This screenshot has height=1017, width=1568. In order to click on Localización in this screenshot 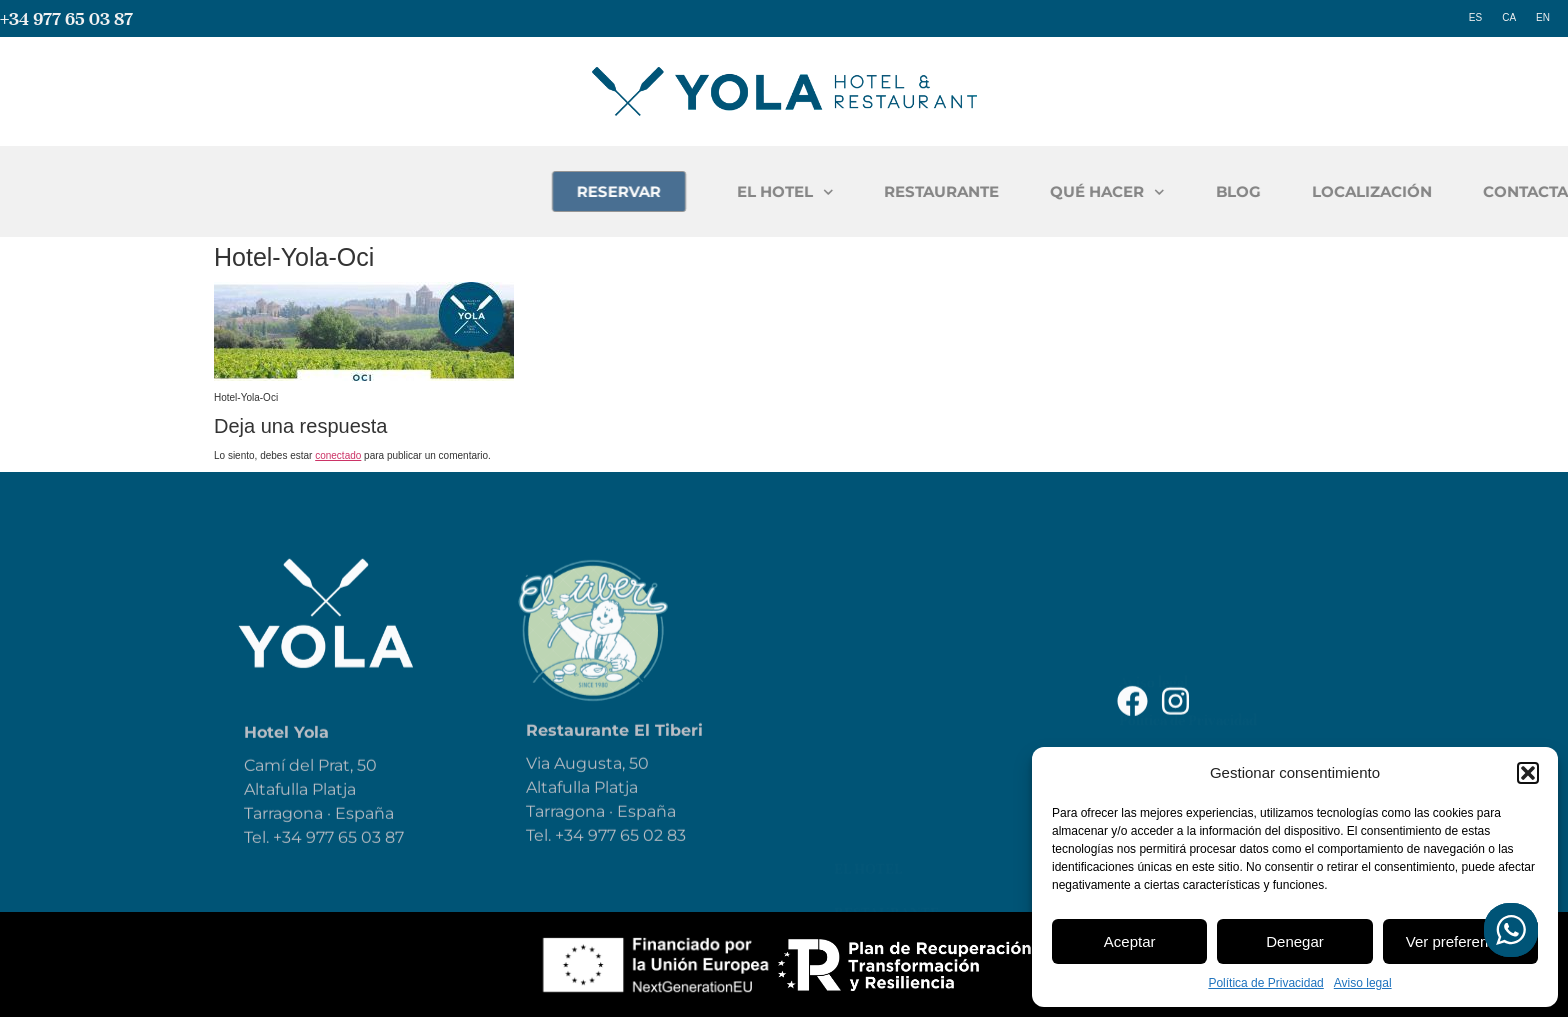, I will do `click(888, 813)`.